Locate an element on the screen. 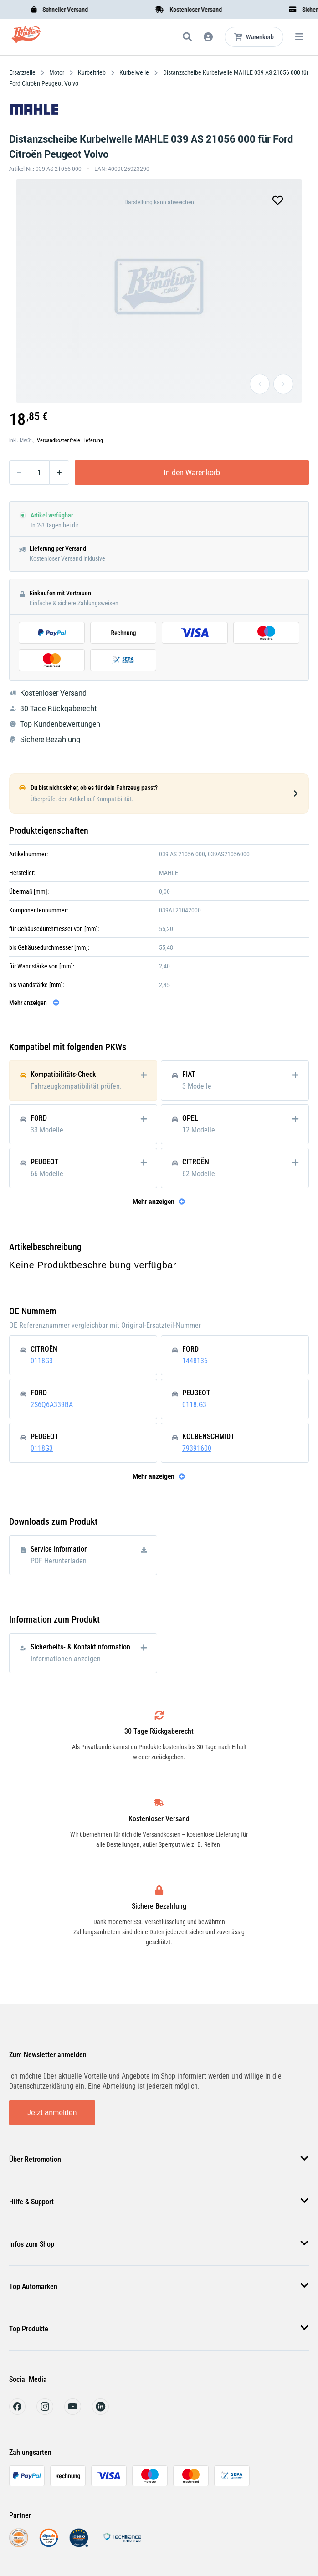 The width and height of the screenshot is (318, 2576). Versandkostenfreie Lieferung is located at coordinates (70, 440).